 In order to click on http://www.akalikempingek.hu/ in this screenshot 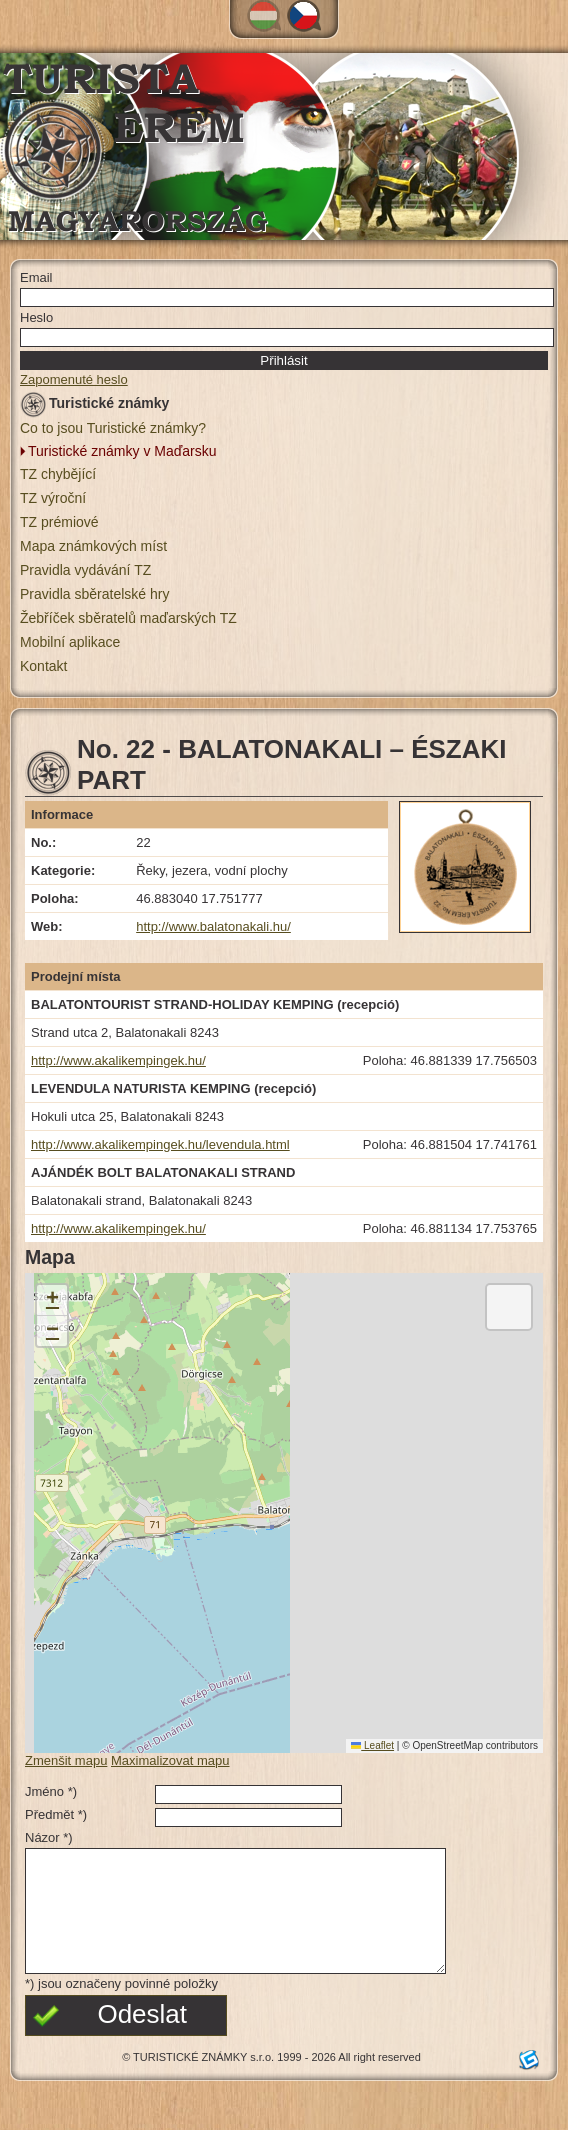, I will do `click(118, 1060)`.